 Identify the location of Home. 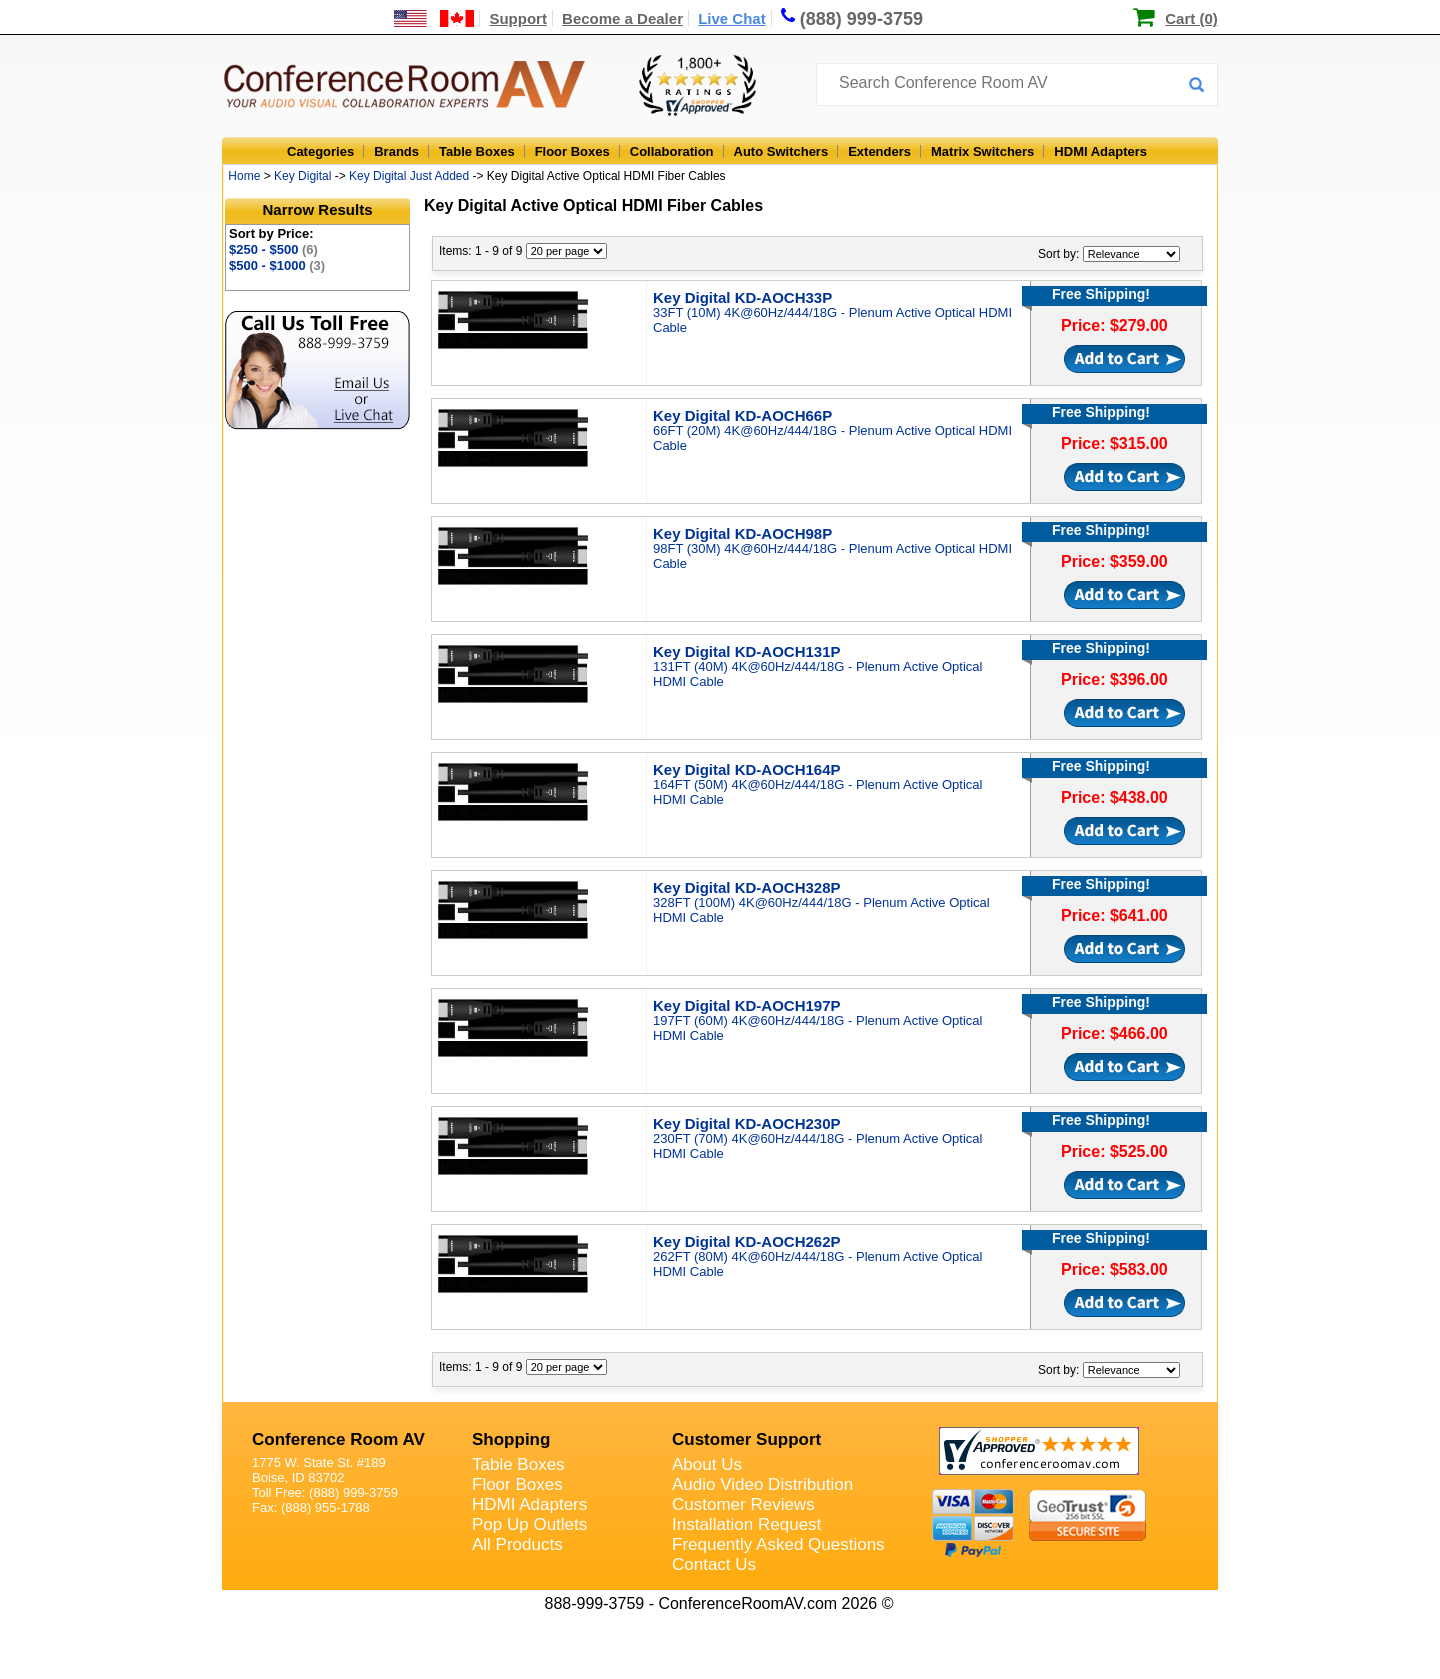
(244, 176).